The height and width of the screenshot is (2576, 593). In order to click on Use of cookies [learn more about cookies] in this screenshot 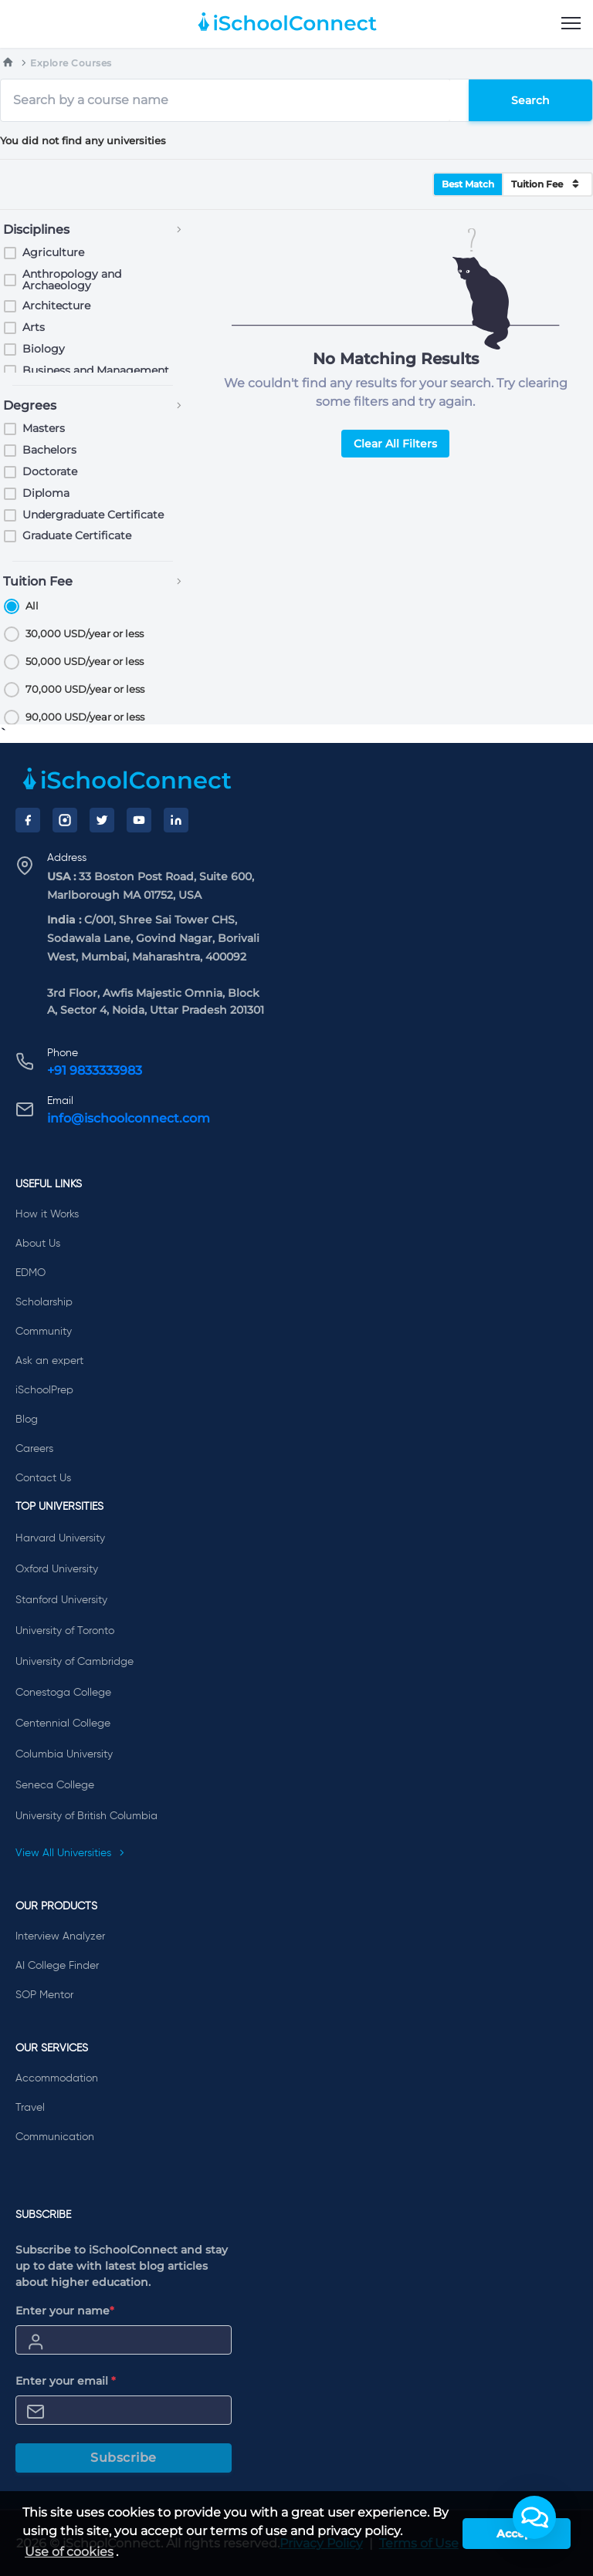, I will do `click(69, 2551)`.